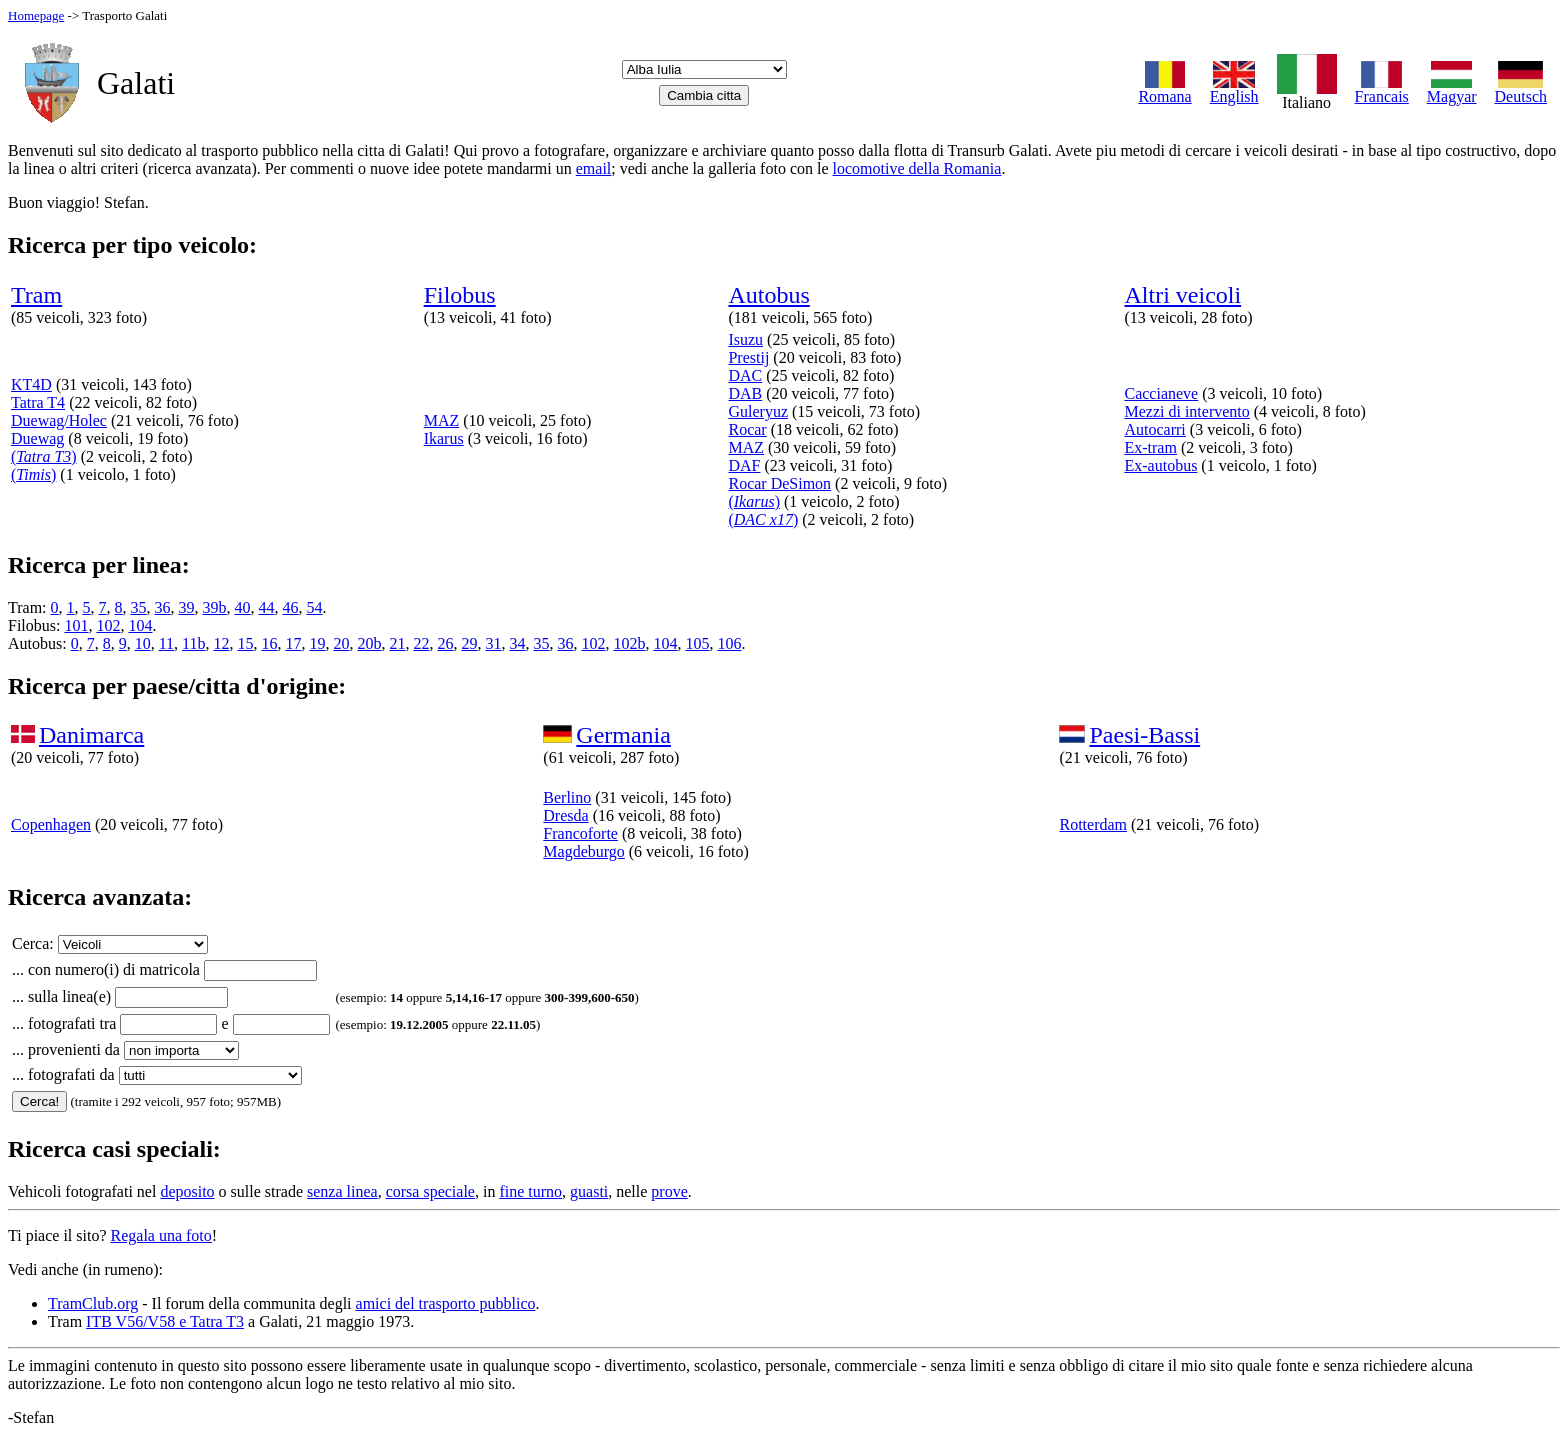 The image size is (1568, 1443). I want to click on 106, so click(729, 643).